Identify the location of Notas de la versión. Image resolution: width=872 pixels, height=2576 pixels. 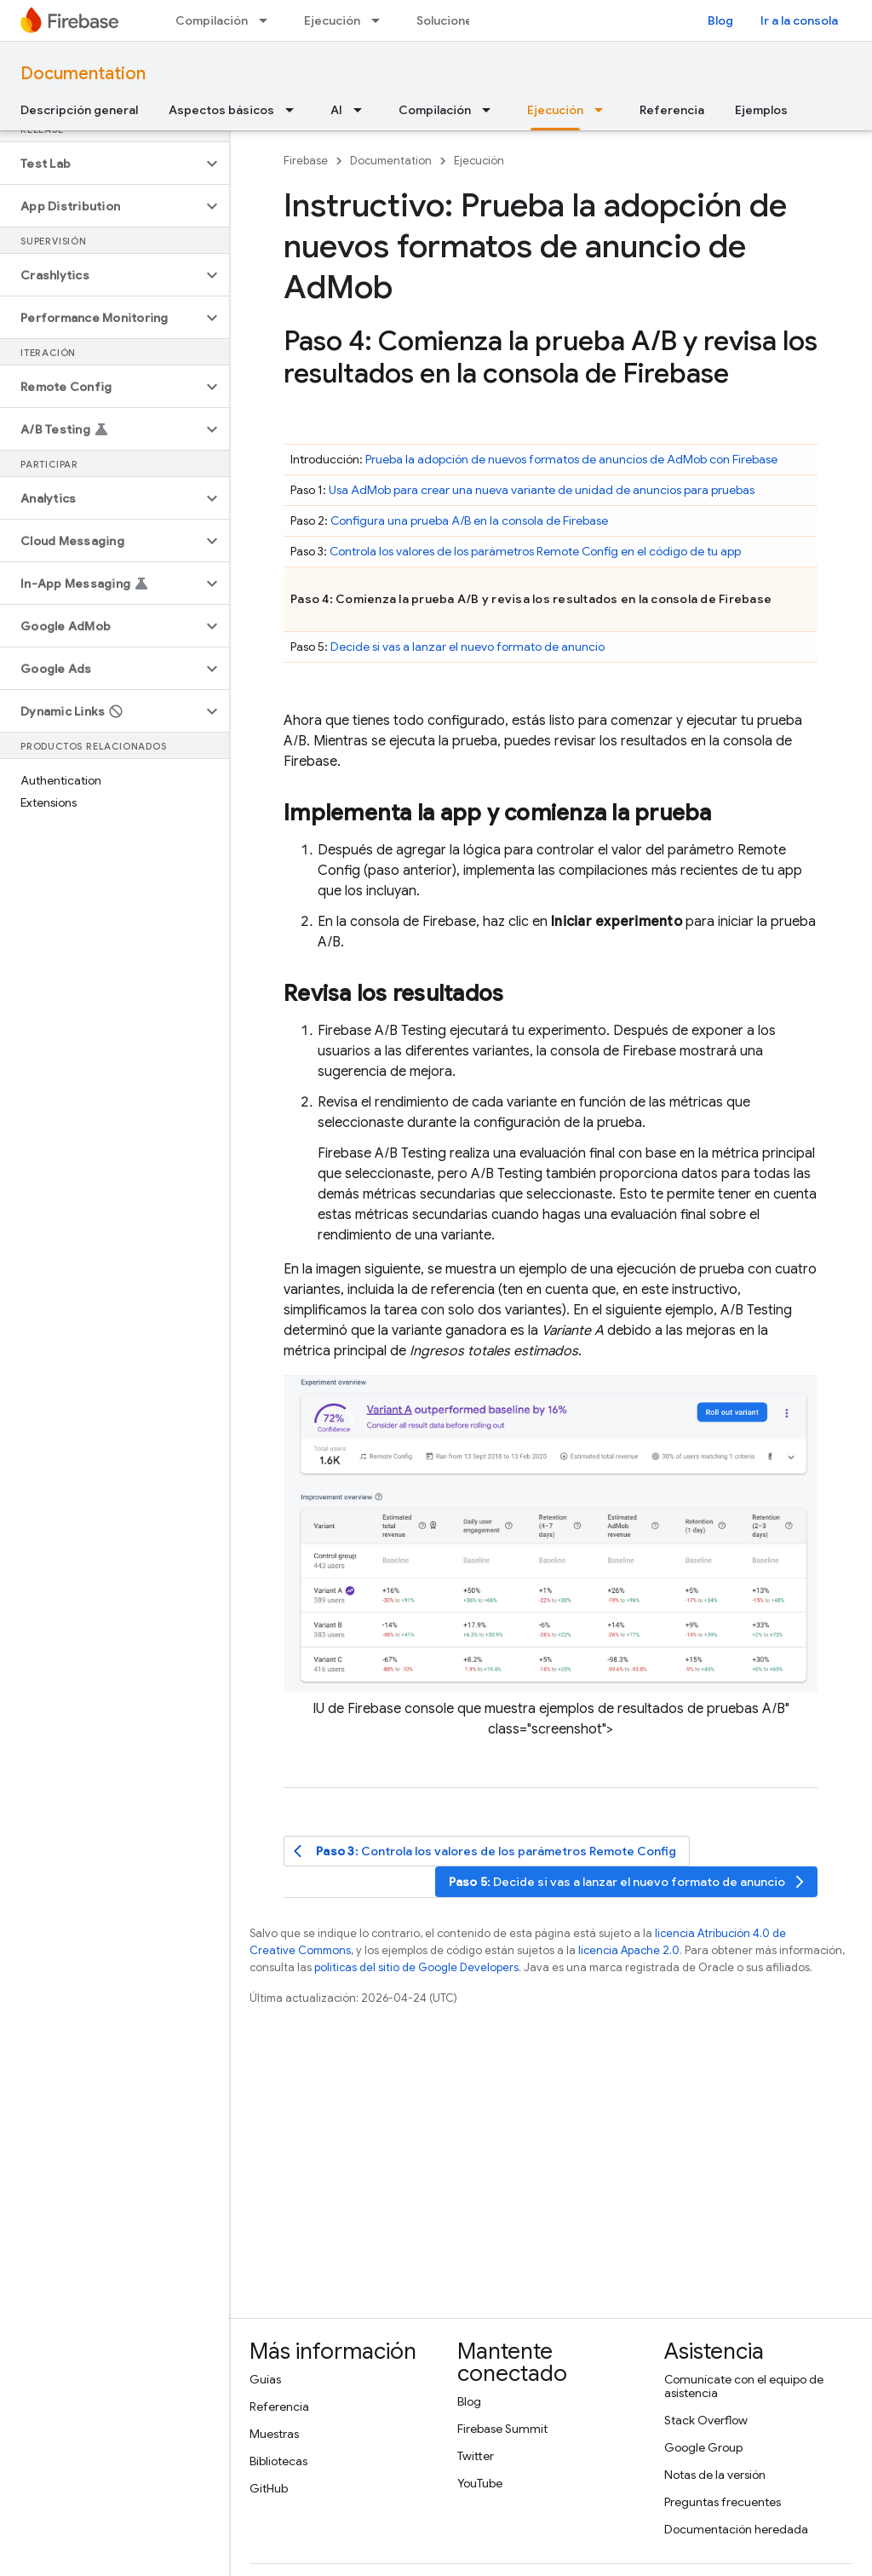
(715, 2474).